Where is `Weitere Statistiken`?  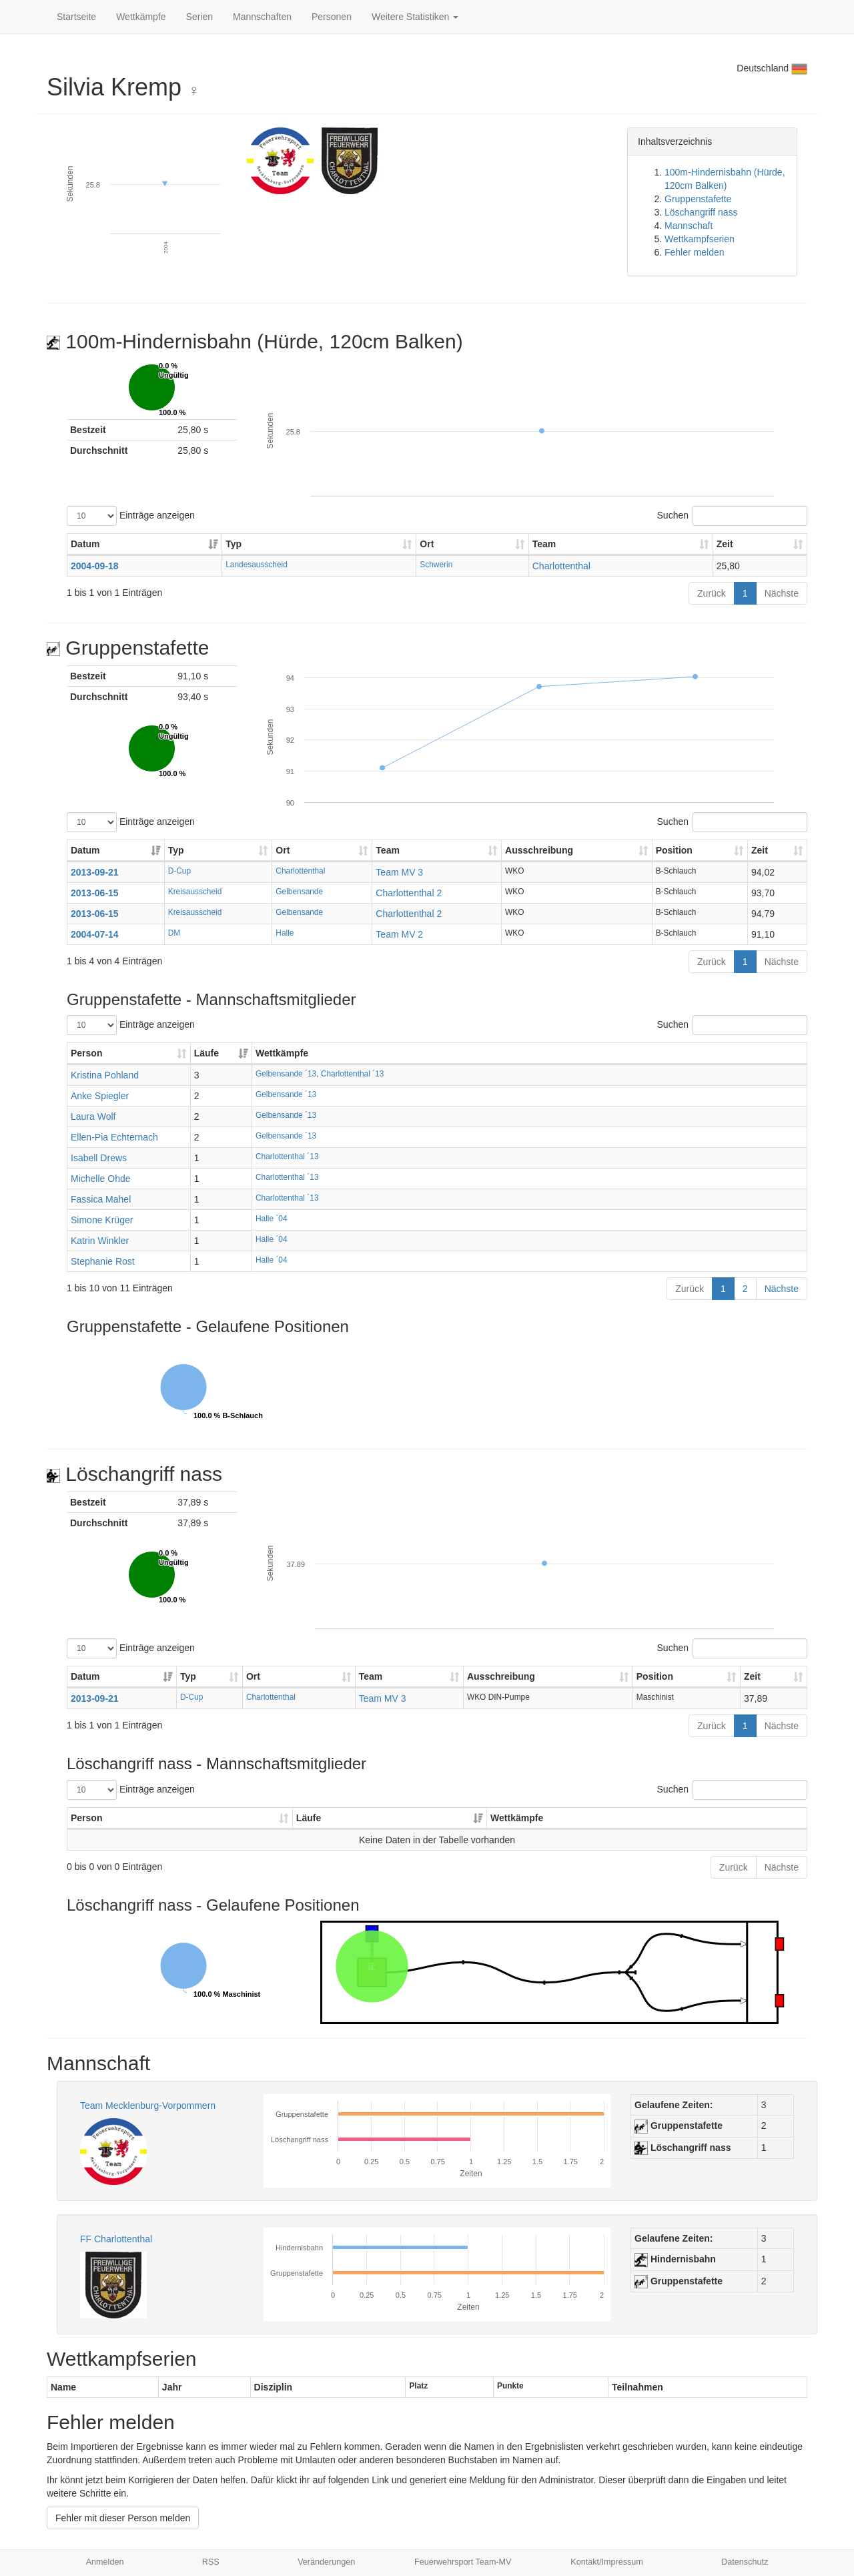 Weitere Statistiken is located at coordinates (415, 16).